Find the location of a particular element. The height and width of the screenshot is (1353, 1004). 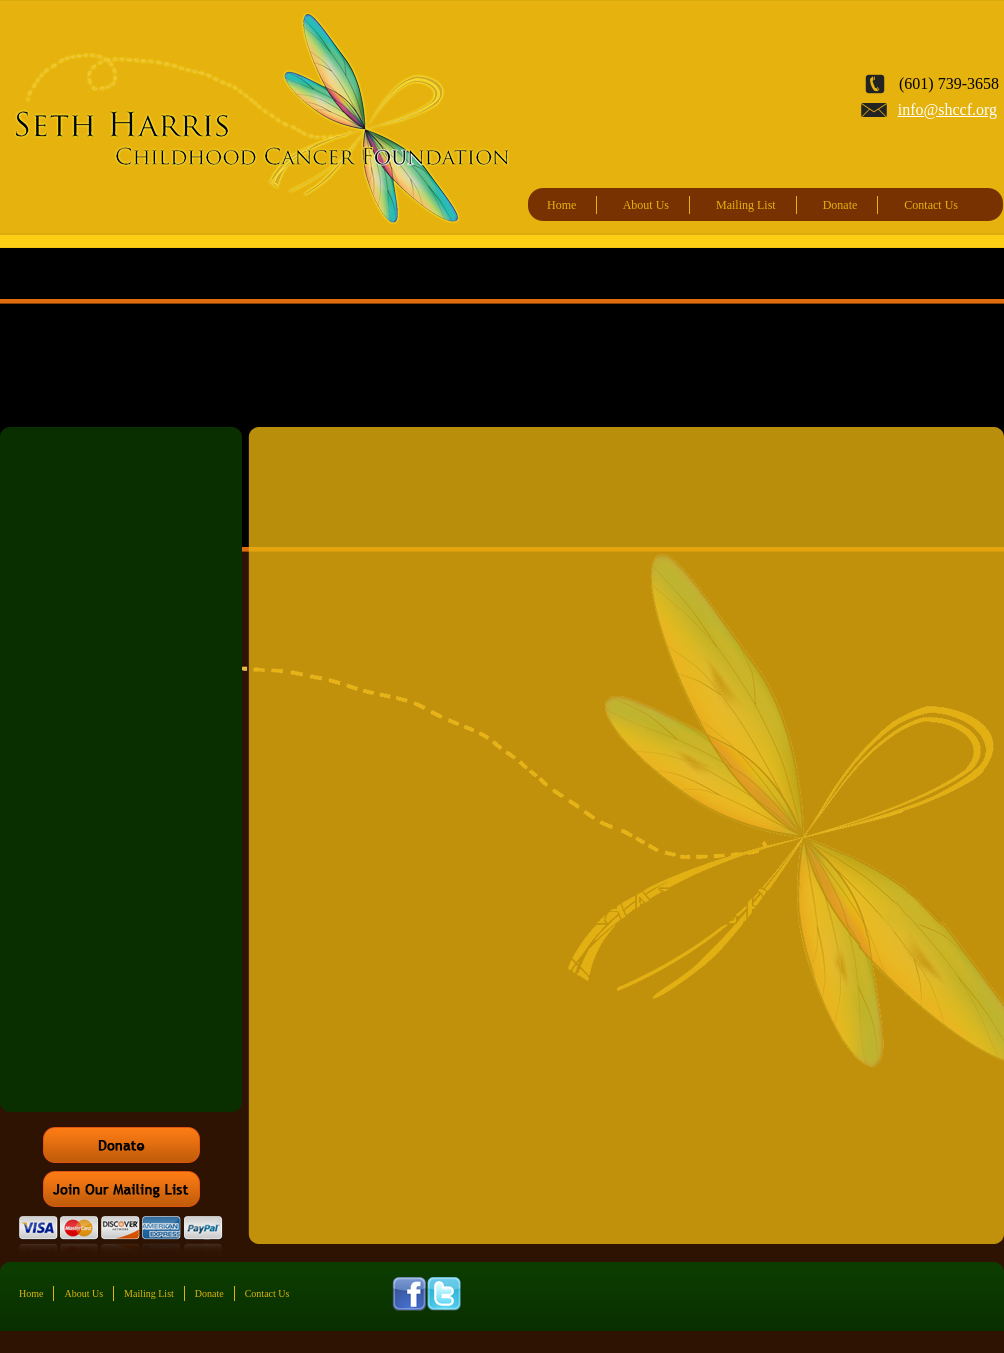

info@shccf.org is located at coordinates (947, 109).